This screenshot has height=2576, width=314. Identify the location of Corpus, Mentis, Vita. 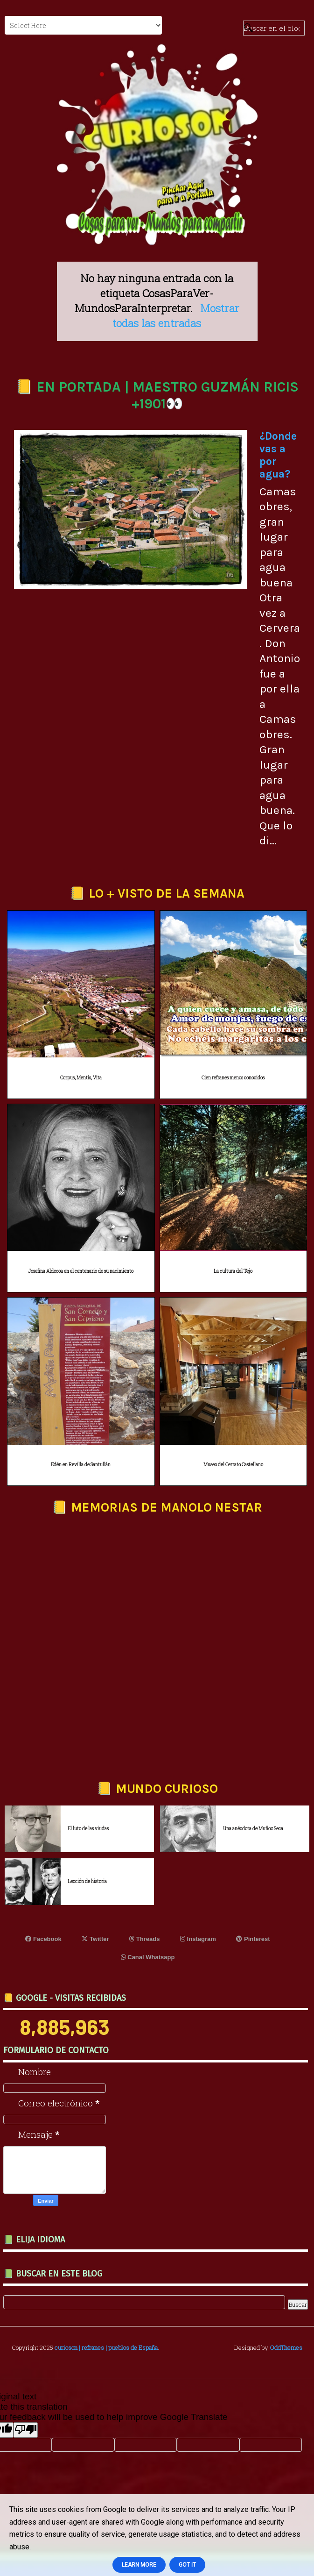
(81, 1078).